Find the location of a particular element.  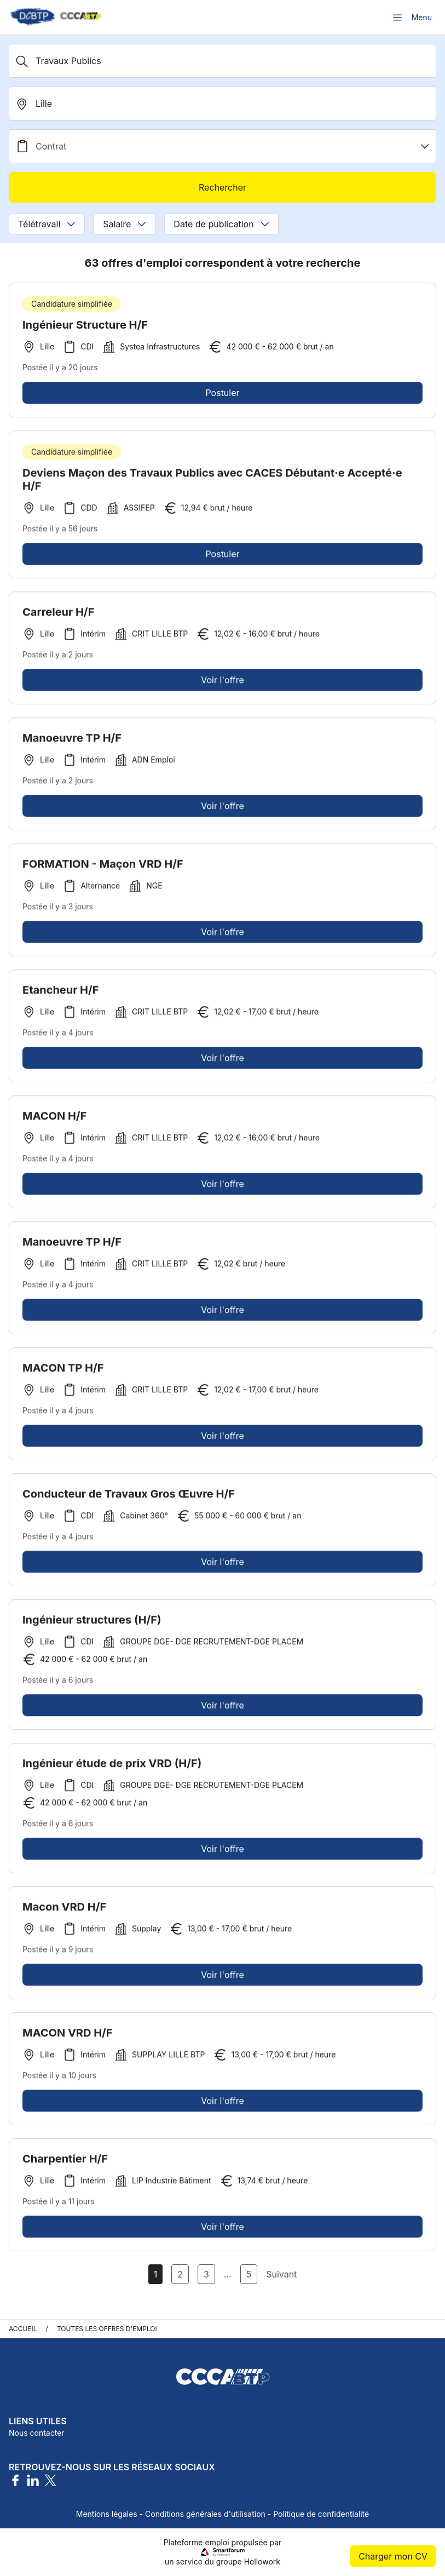

Suivant [Page Suivante] is located at coordinates (281, 2274).